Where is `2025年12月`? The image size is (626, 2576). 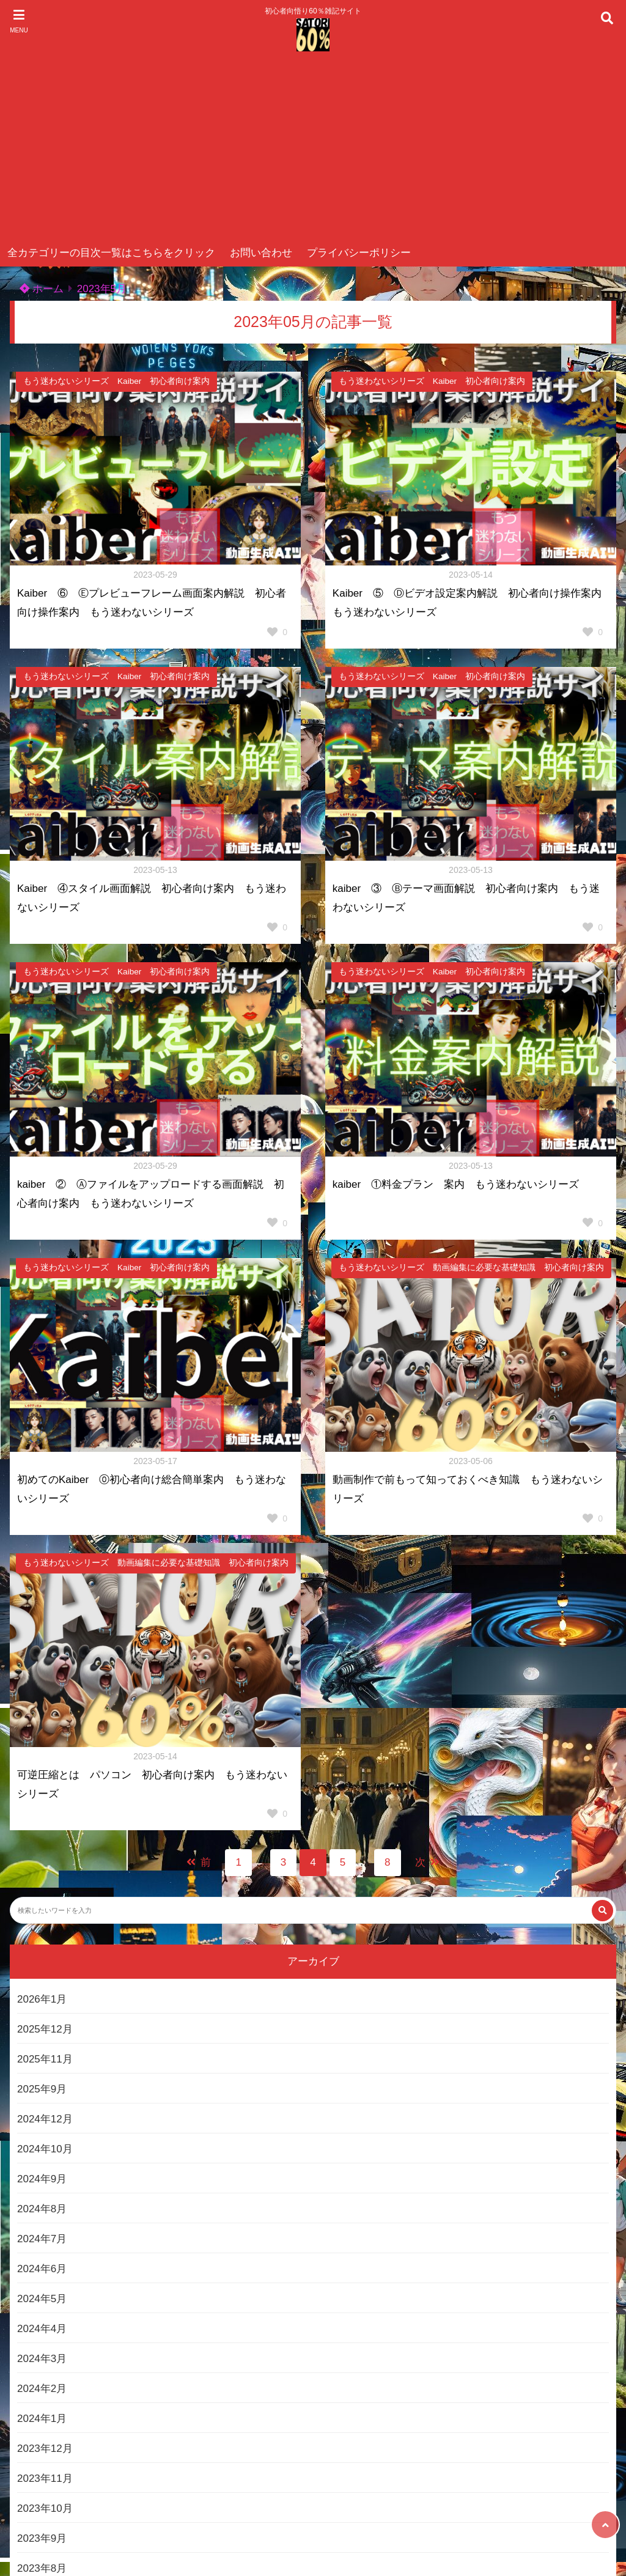
2025年12月 is located at coordinates (45, 2029).